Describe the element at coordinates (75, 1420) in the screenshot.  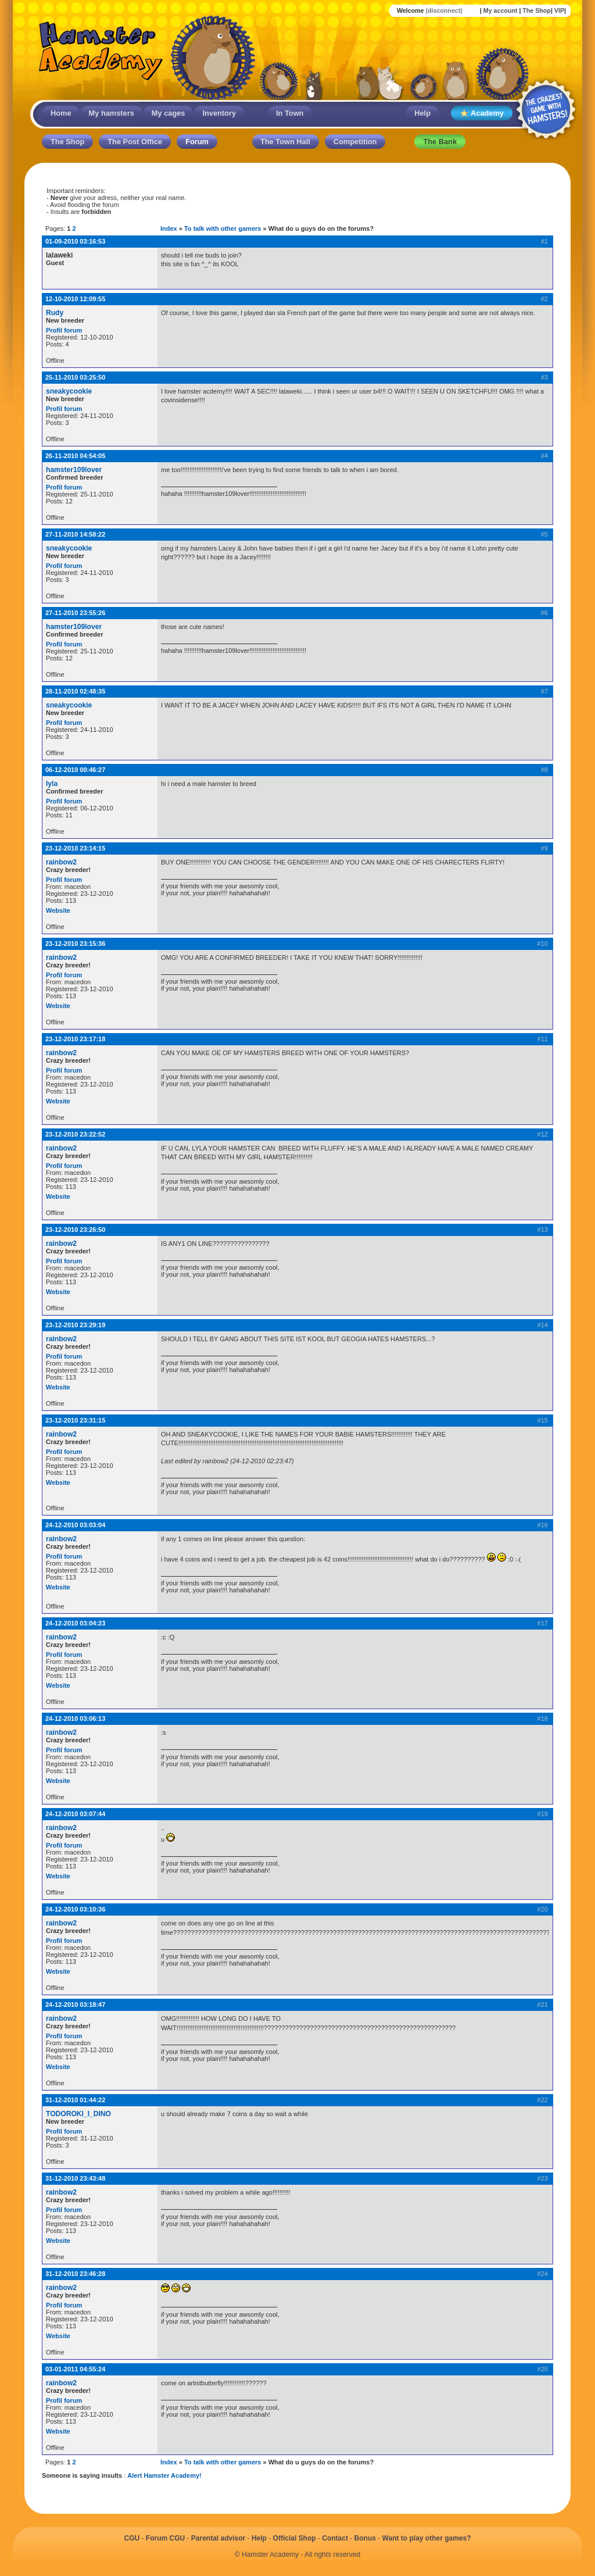
I see `23-12-2010 23:31:15` at that location.